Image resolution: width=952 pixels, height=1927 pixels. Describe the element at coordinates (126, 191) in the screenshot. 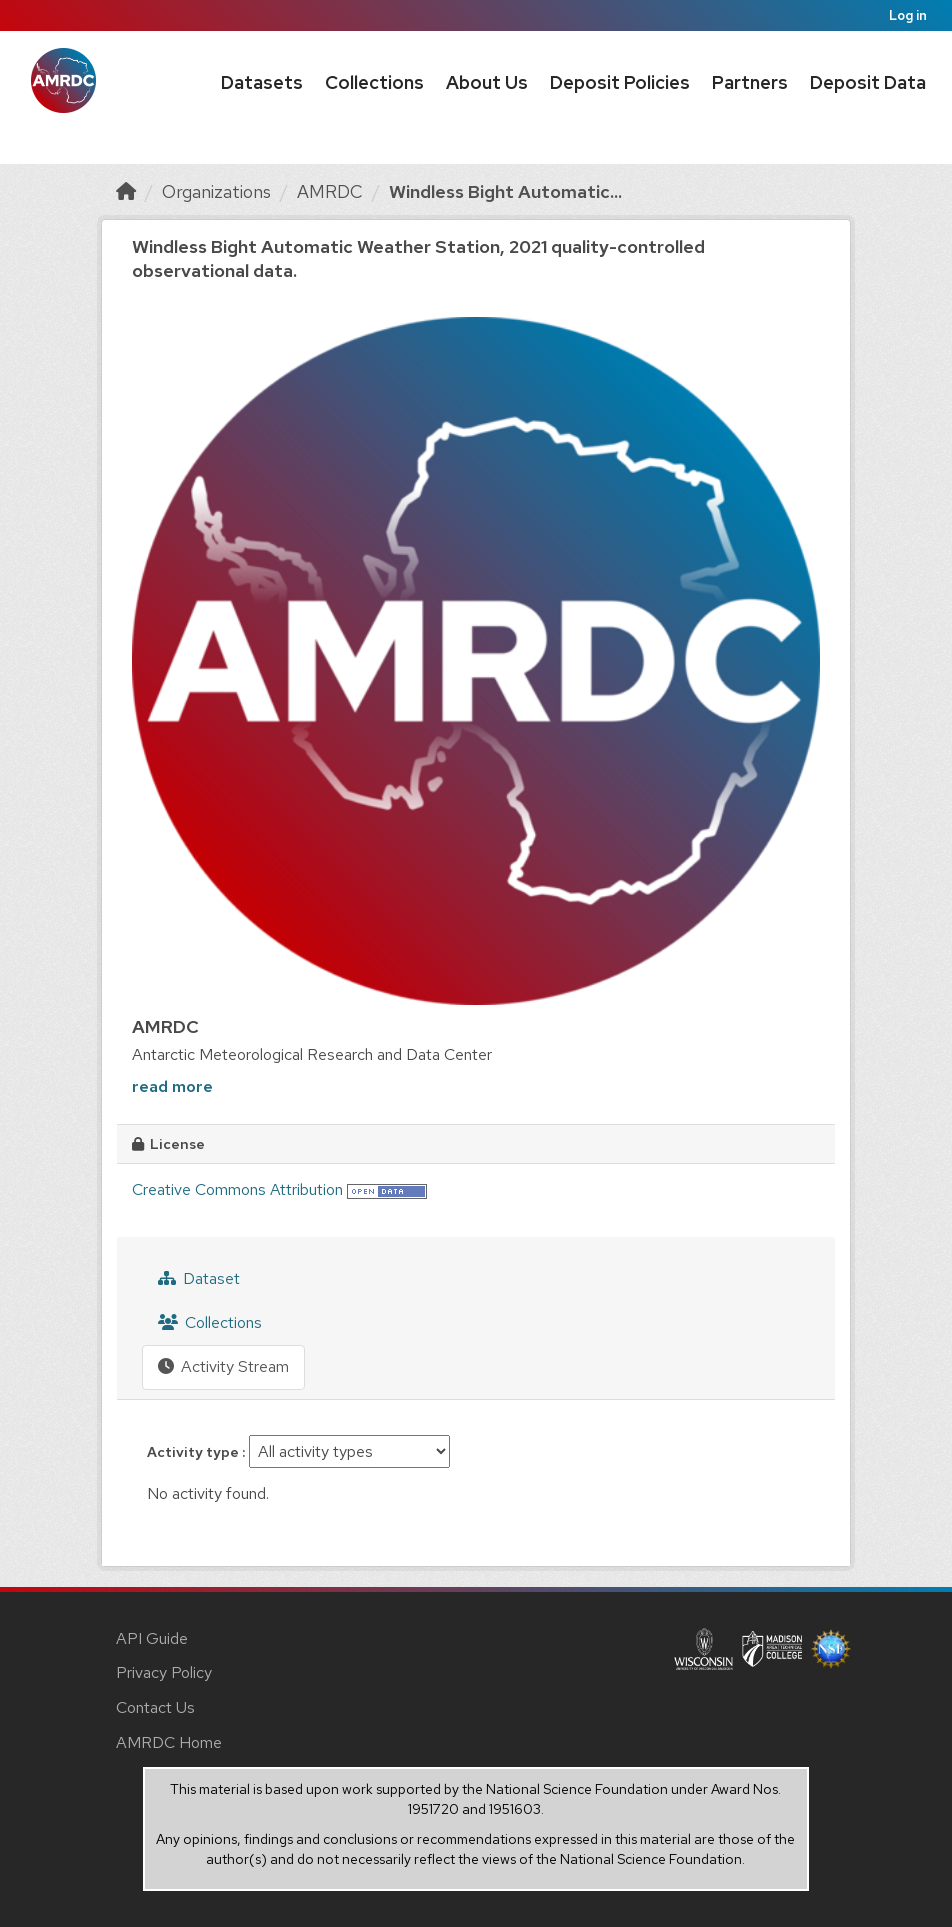

I see `[Home]` at that location.